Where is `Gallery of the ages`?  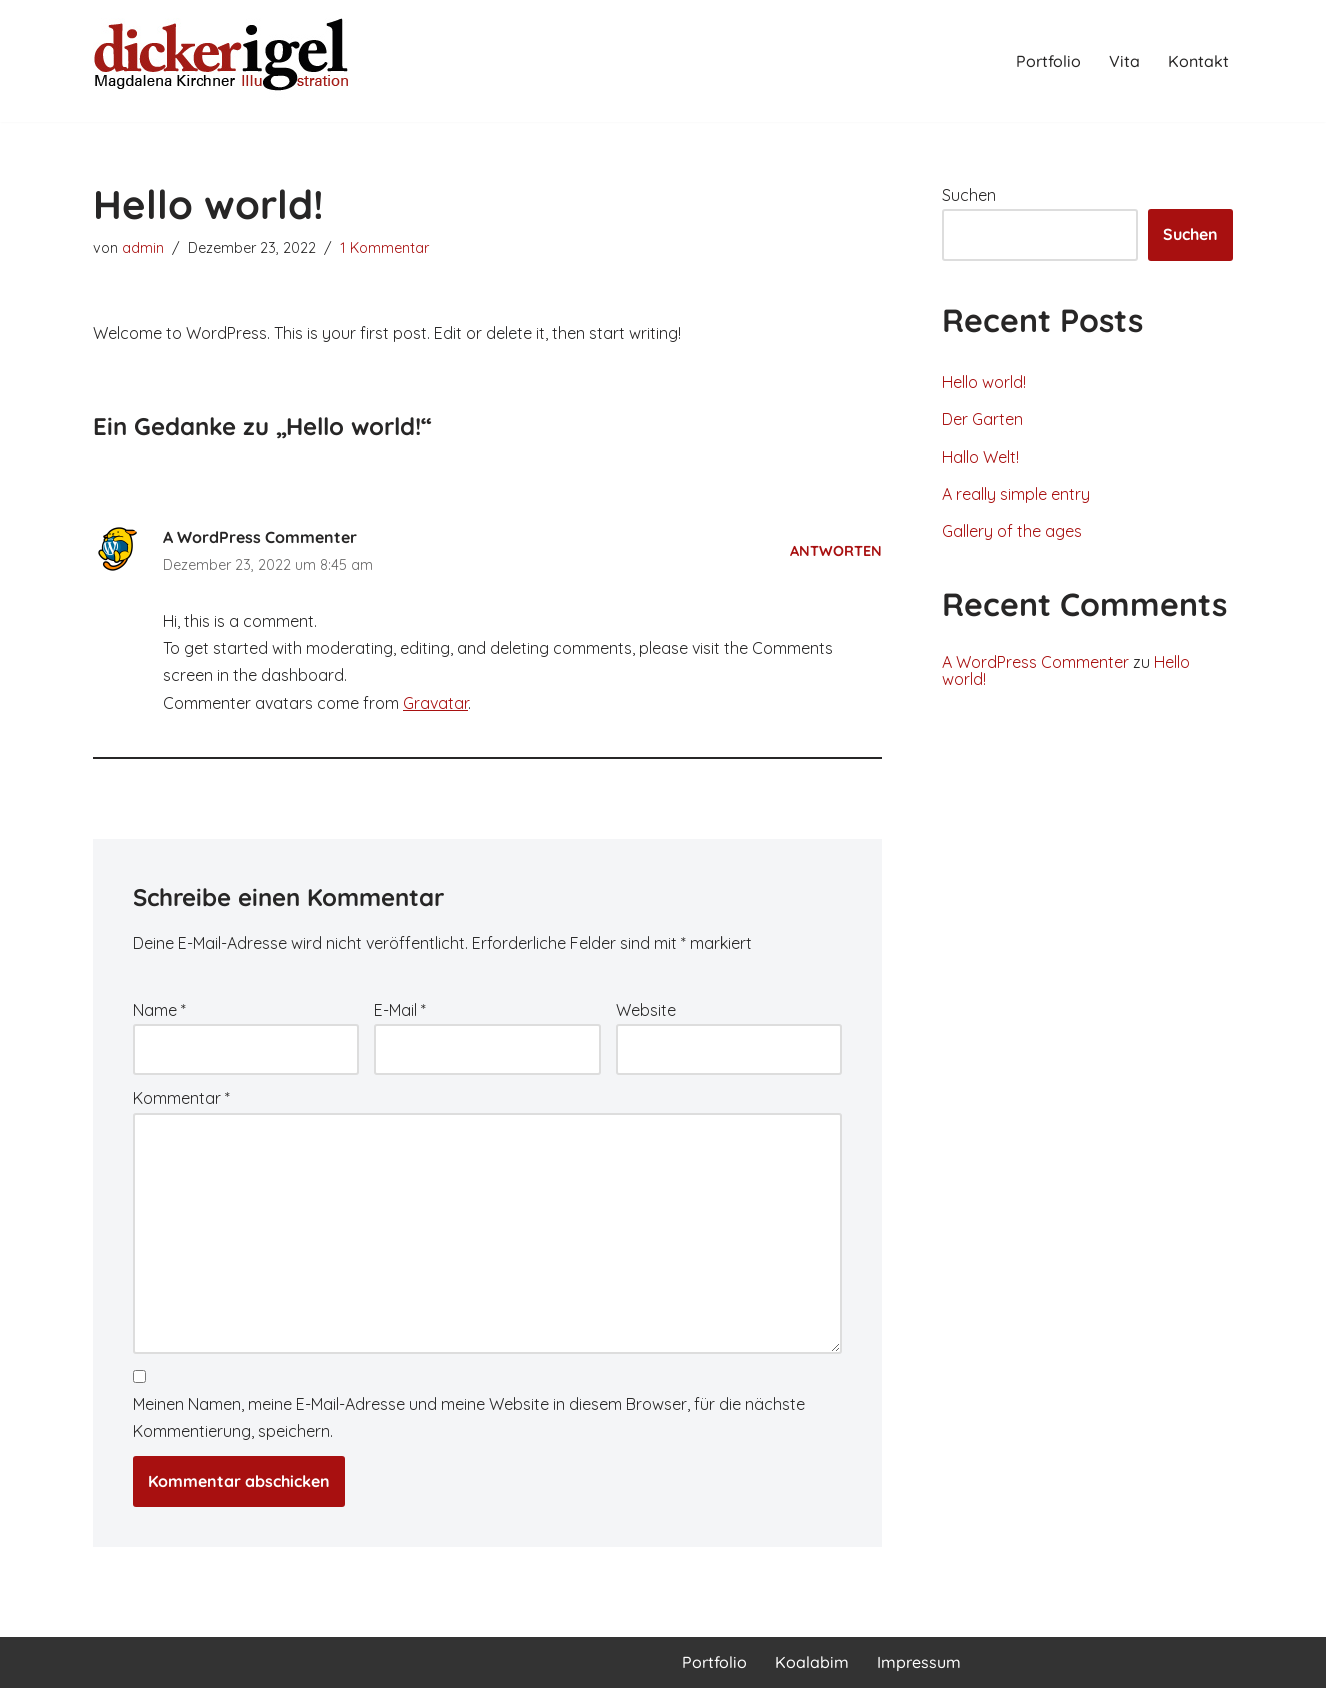 Gallery of the ages is located at coordinates (1012, 531).